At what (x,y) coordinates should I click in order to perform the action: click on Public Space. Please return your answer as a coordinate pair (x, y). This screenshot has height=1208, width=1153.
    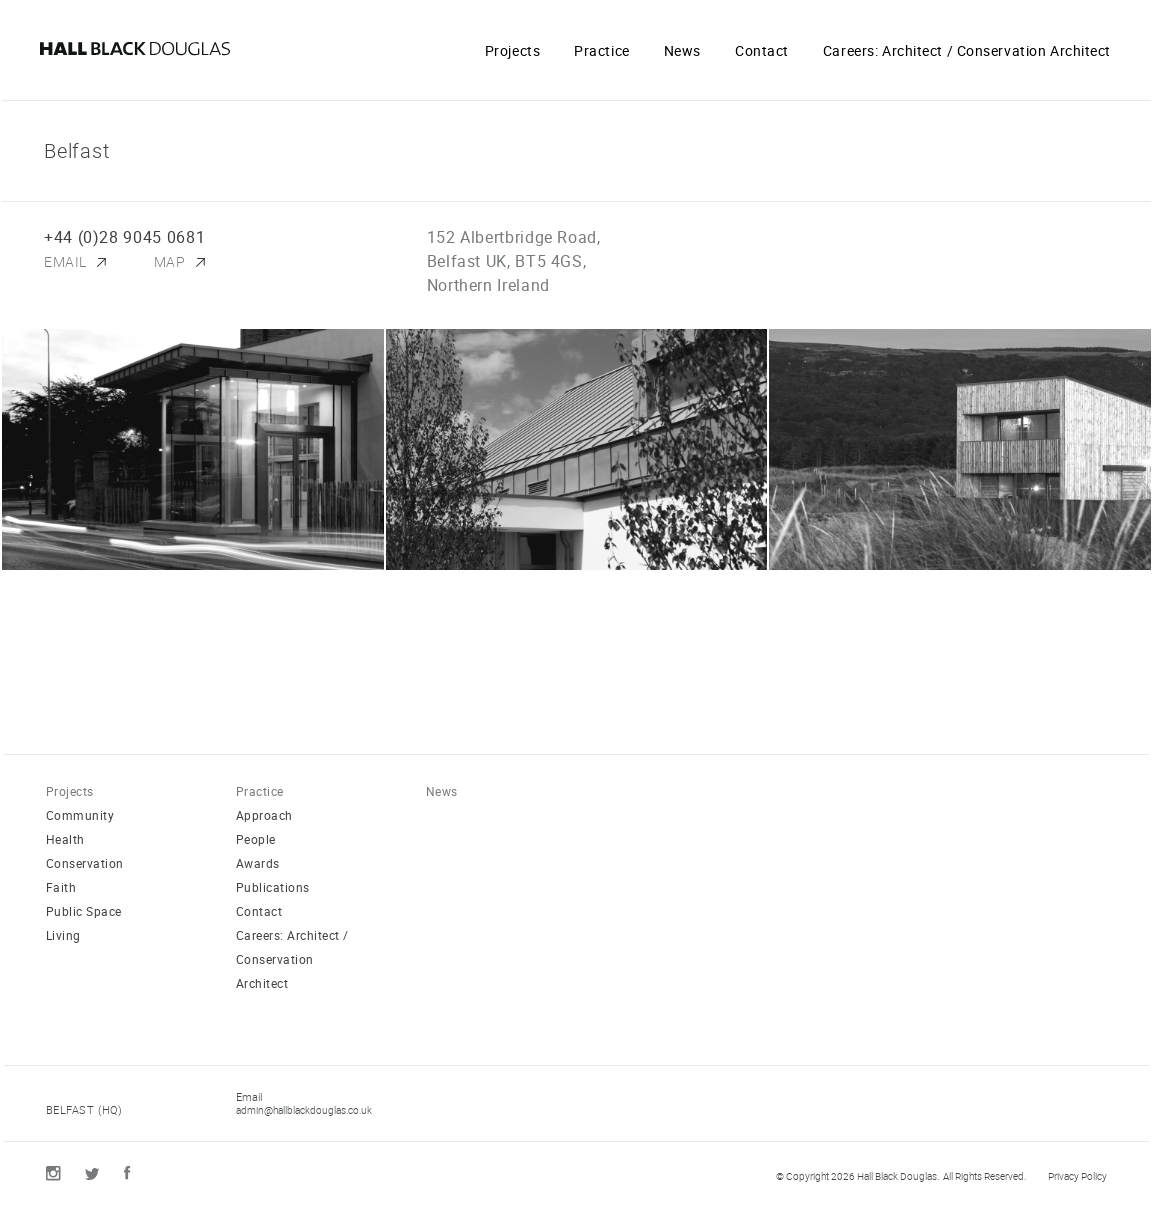
    Looking at the image, I should click on (84, 911).